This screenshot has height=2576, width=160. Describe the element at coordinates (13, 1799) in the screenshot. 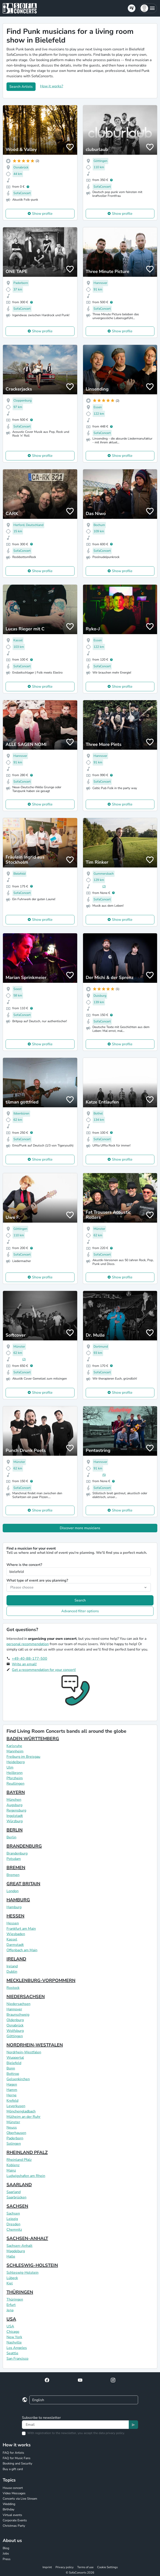

I see `München` at that location.